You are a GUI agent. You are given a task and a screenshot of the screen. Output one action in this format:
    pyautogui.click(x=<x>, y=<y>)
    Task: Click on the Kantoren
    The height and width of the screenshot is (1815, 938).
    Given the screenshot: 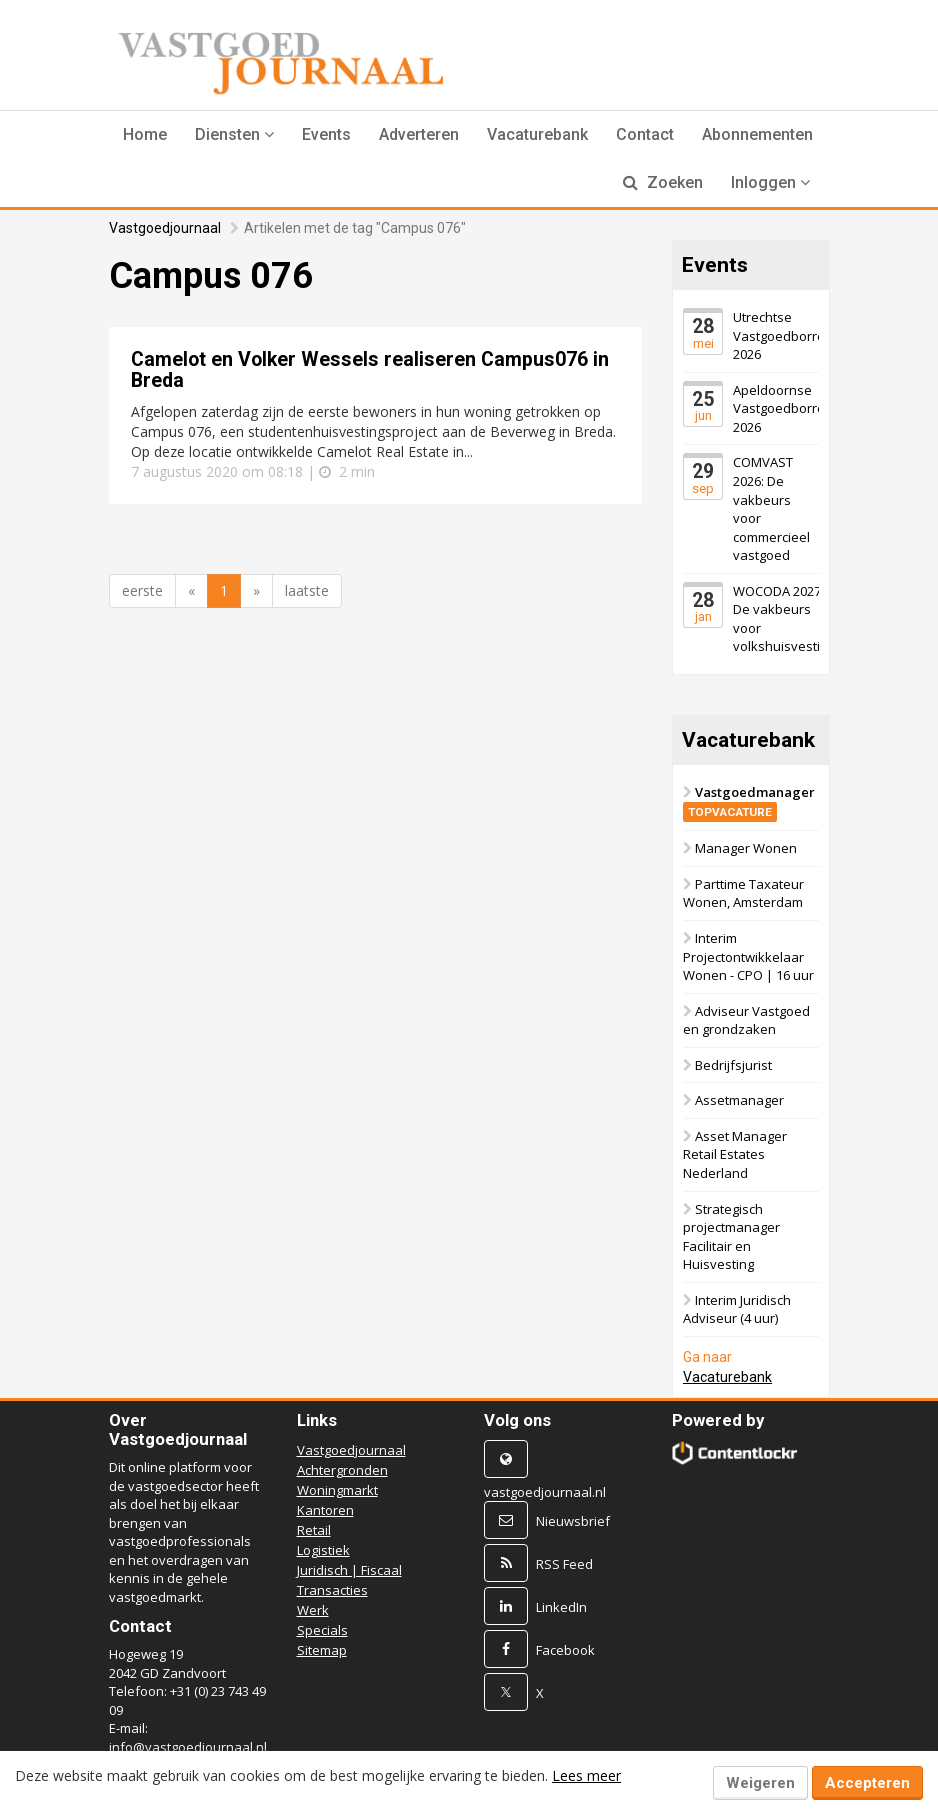 What is the action you would take?
    pyautogui.click(x=325, y=1510)
    